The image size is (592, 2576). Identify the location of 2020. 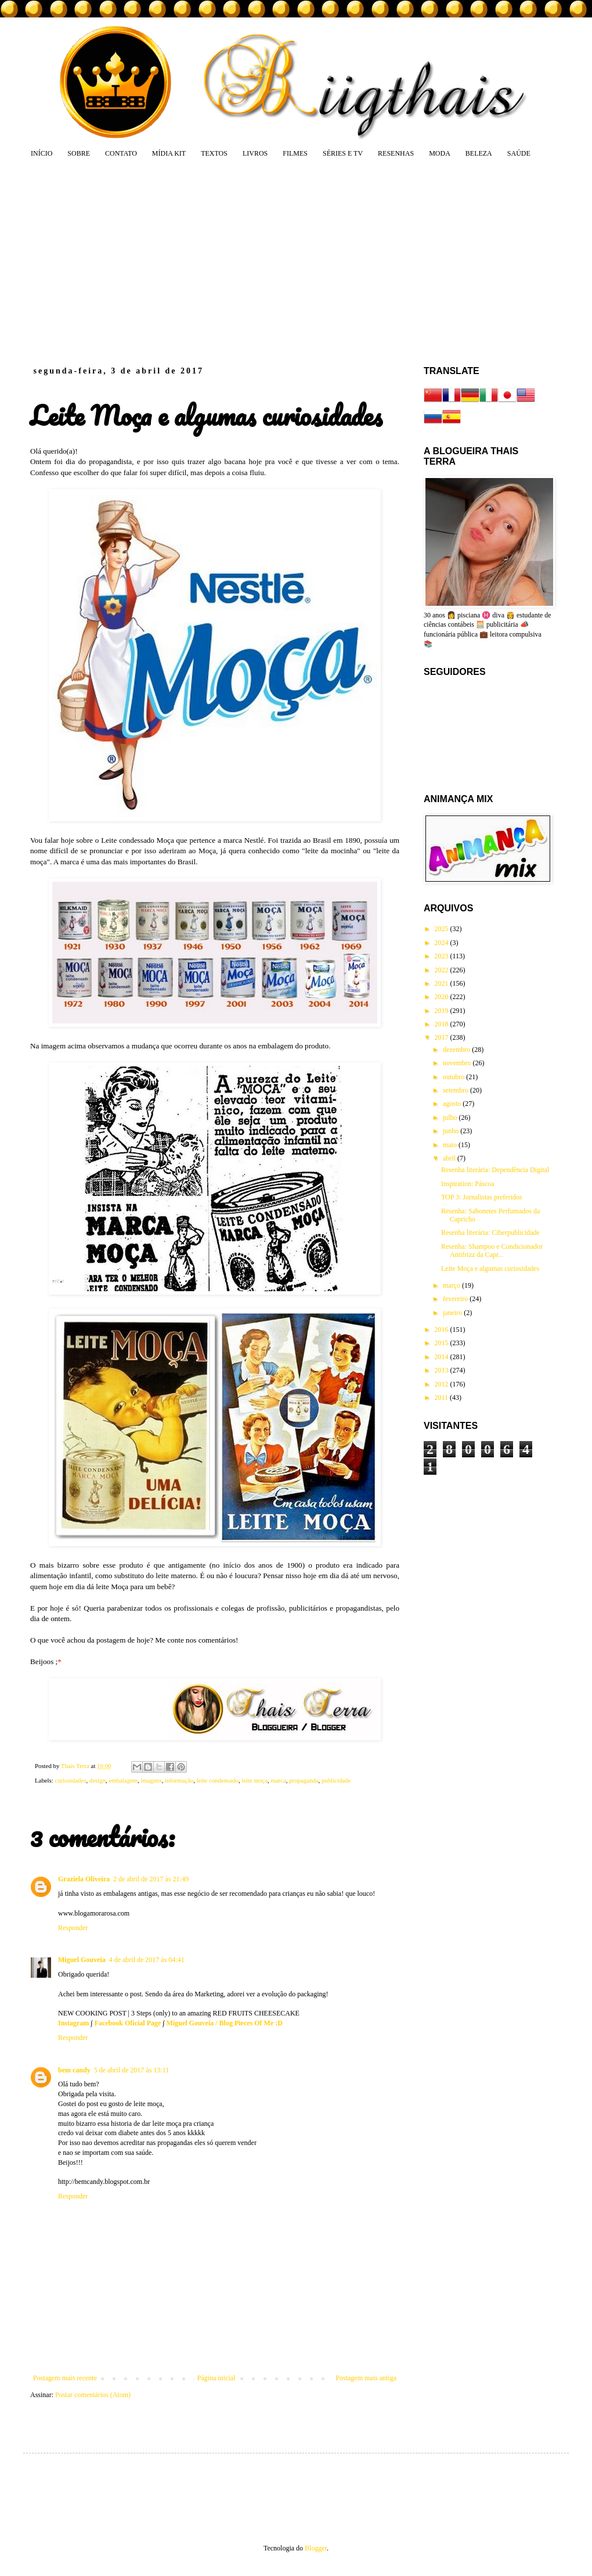
(442, 997).